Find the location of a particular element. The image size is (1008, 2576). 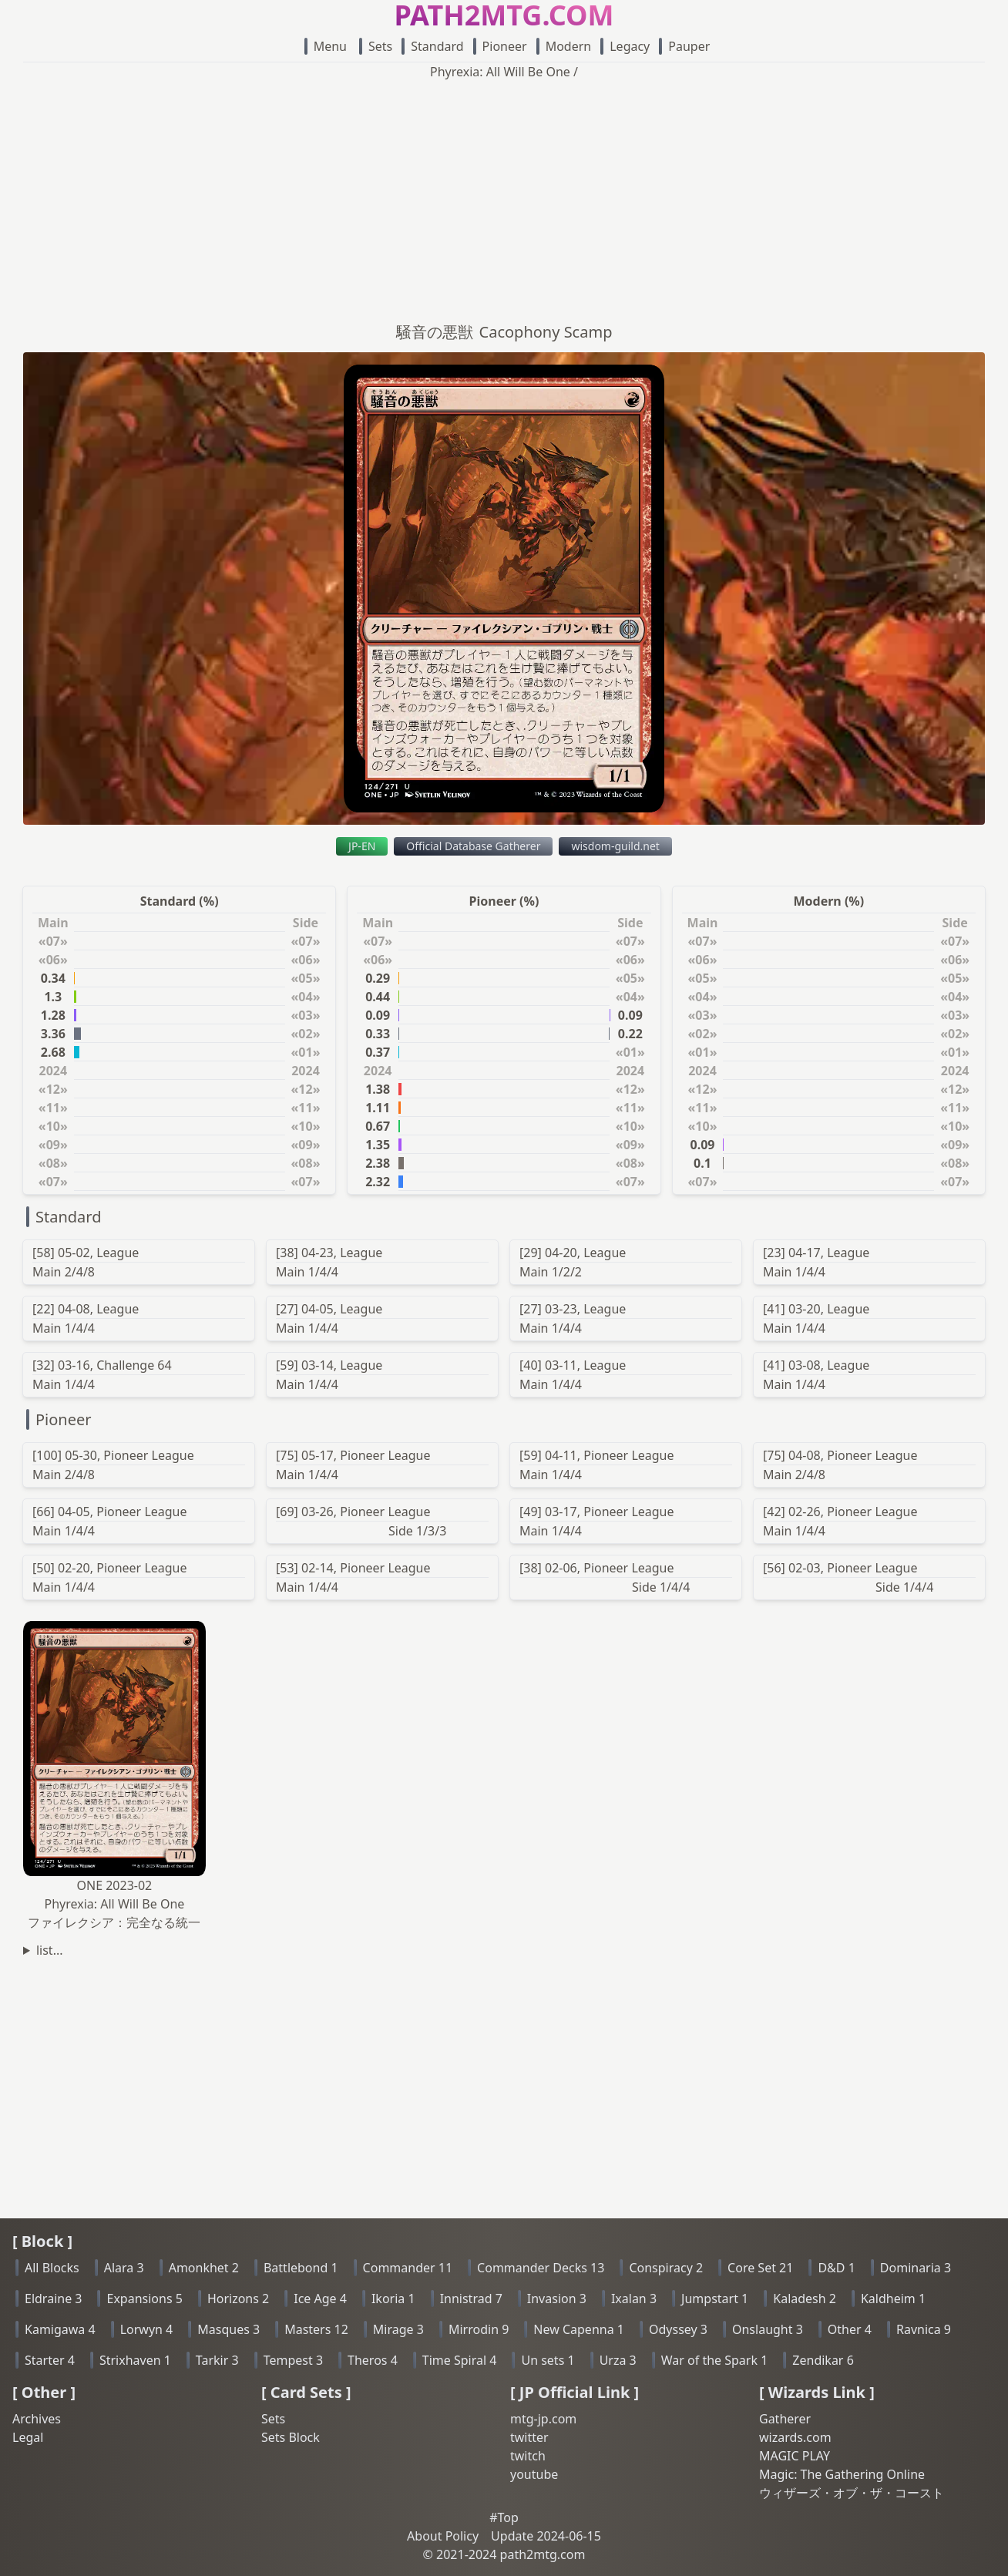

Mirrodin 9 is located at coordinates (479, 2329).